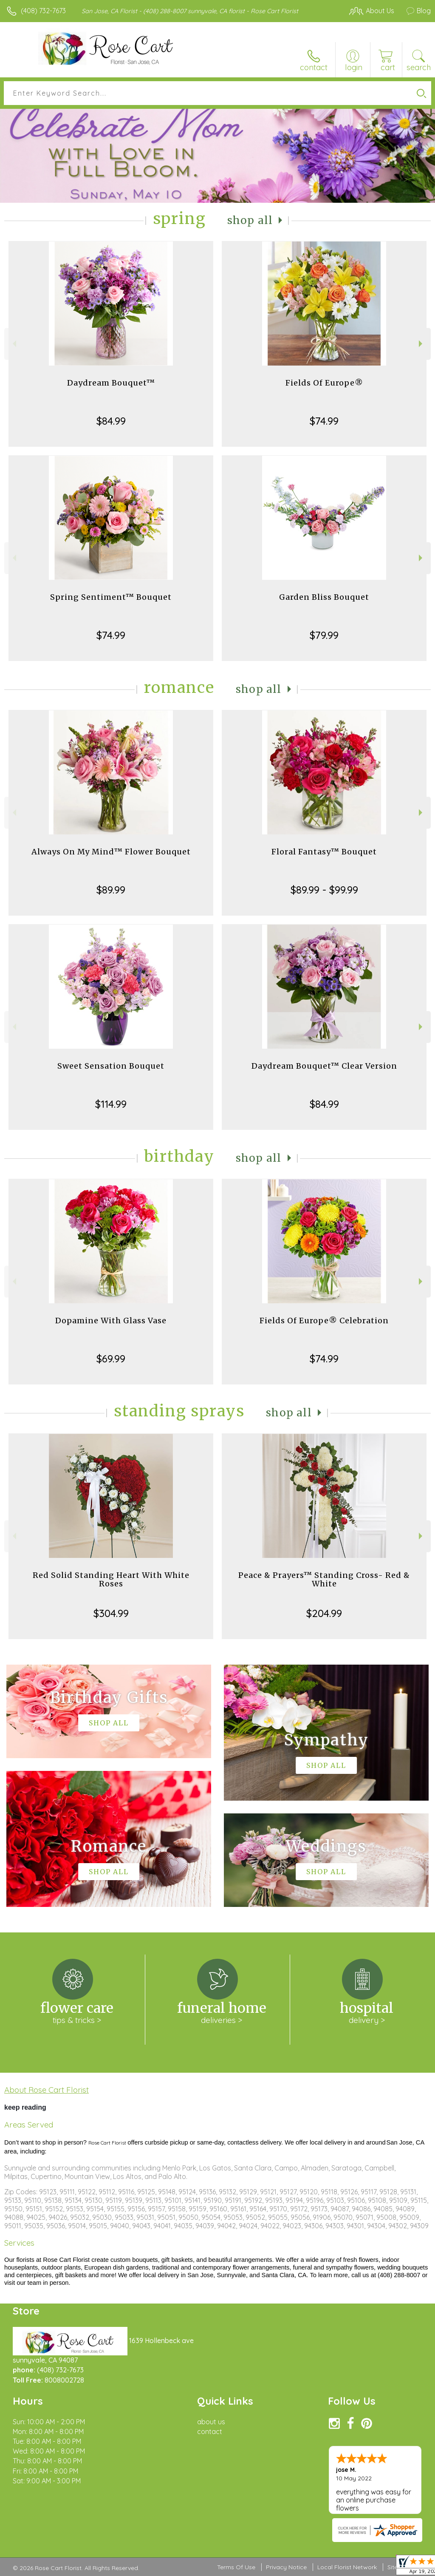  I want to click on Fields Of Europe® Celebration, so click(324, 1320).